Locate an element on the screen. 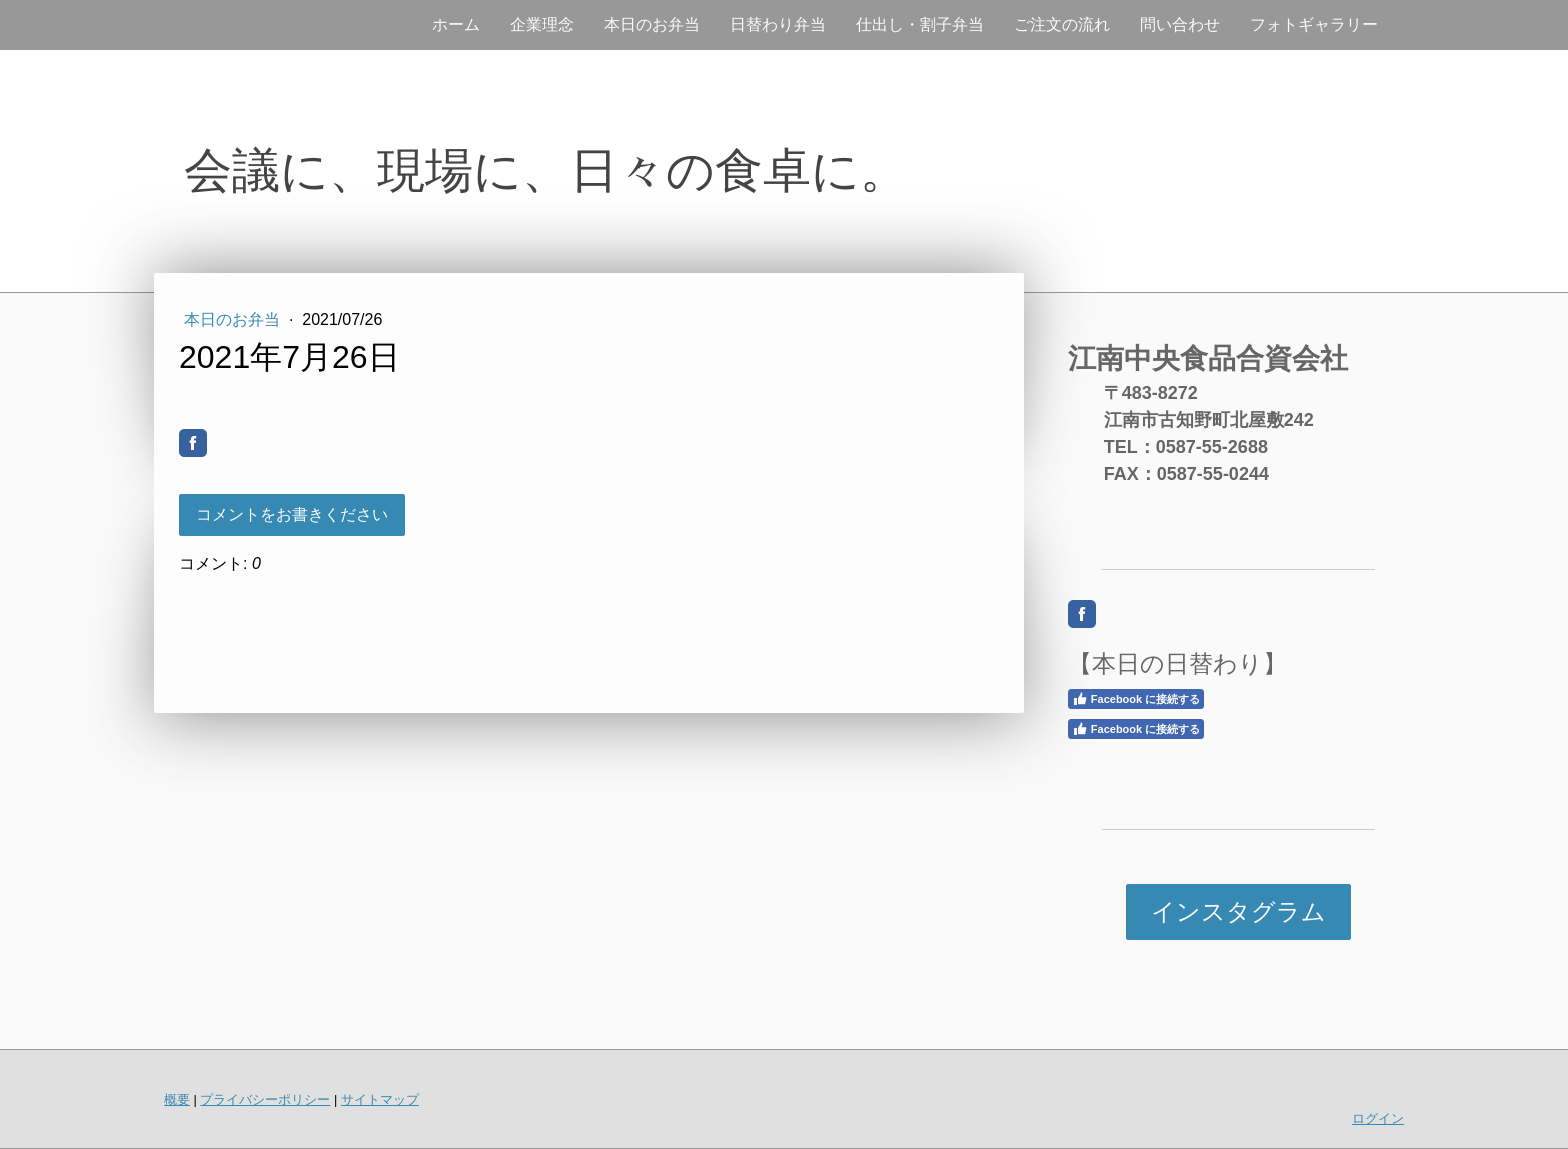 The height and width of the screenshot is (1149, 1568). 日替わり弁当 is located at coordinates (778, 24).